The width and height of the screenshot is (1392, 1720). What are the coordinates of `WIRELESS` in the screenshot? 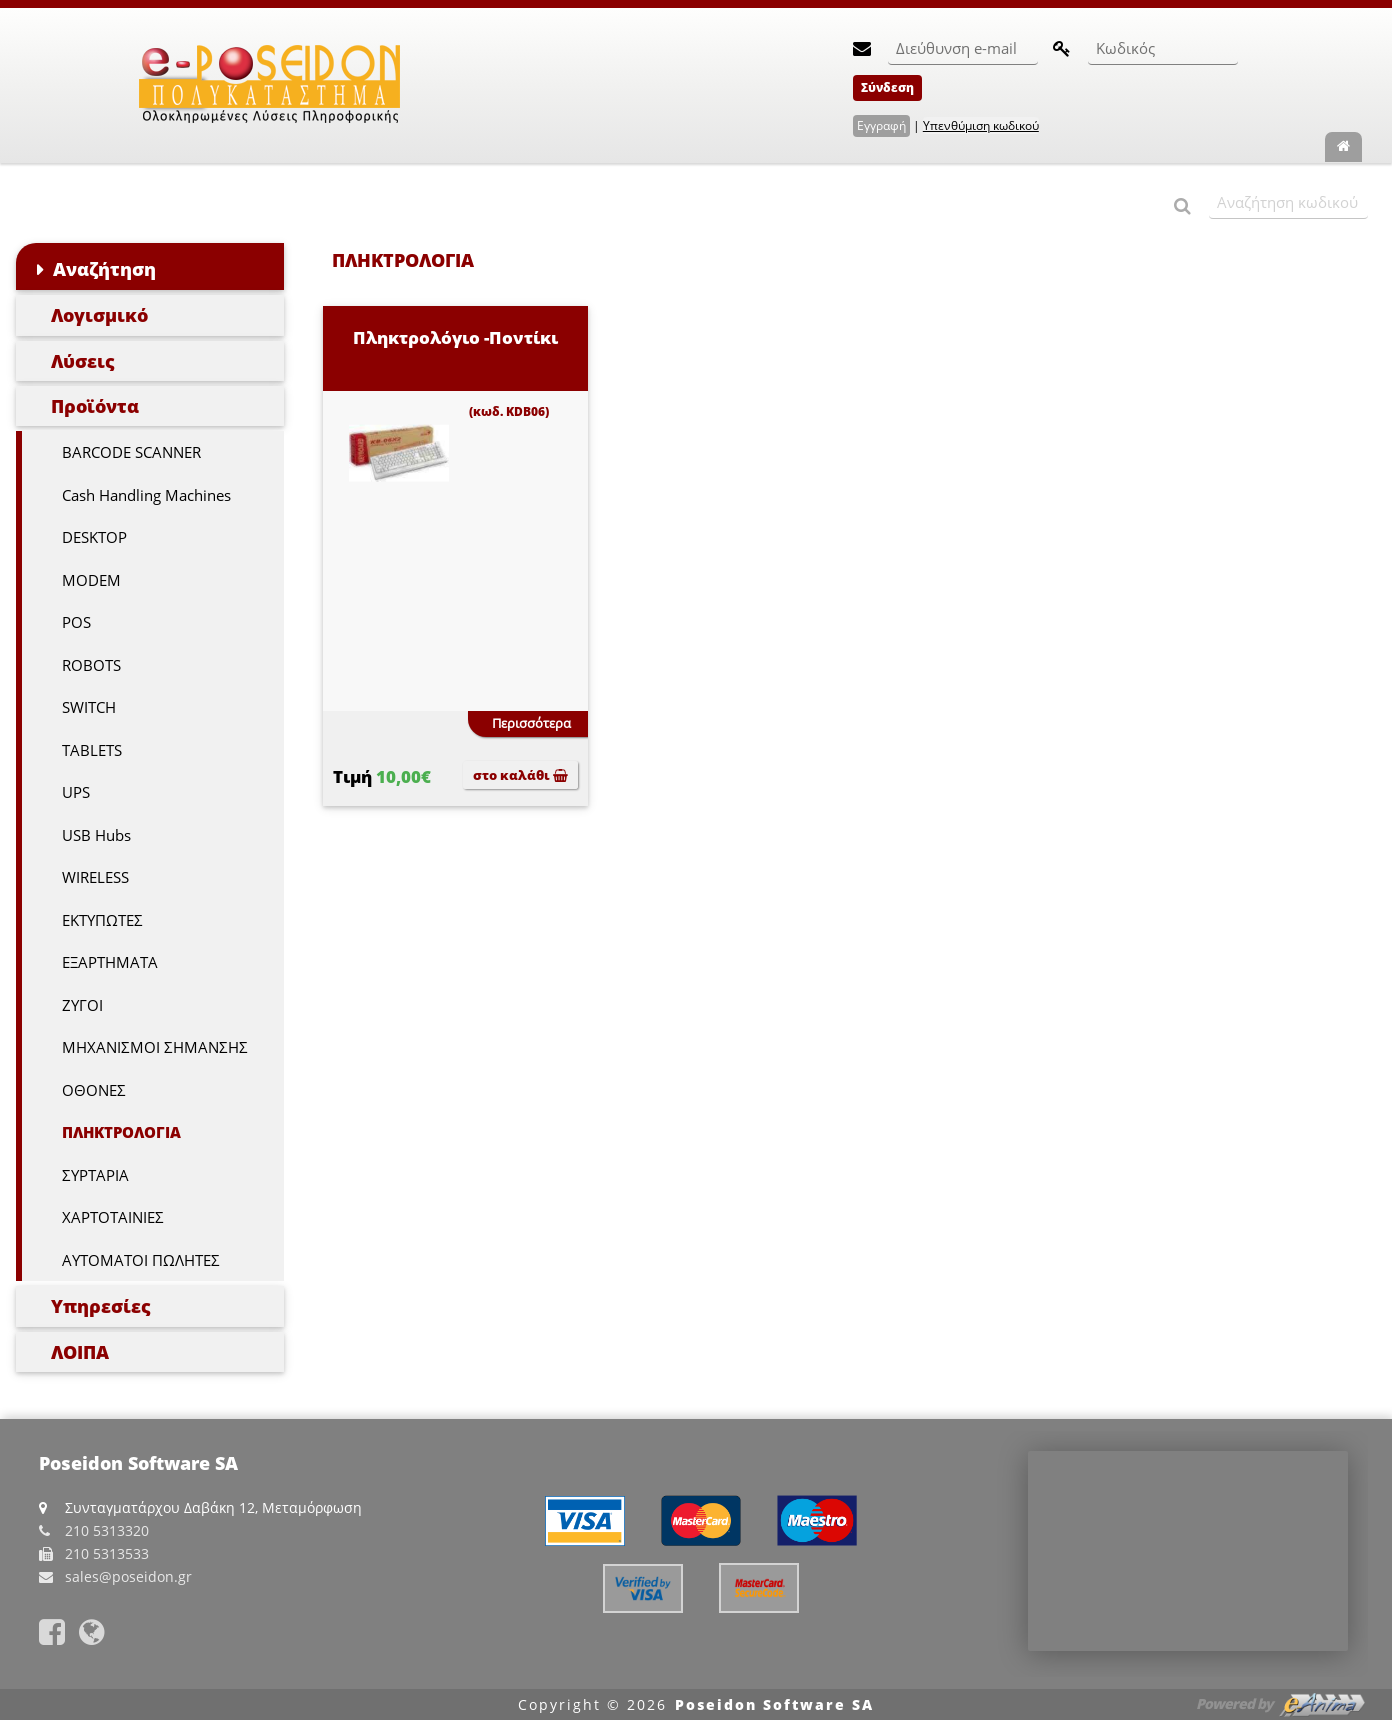 It's located at (95, 877).